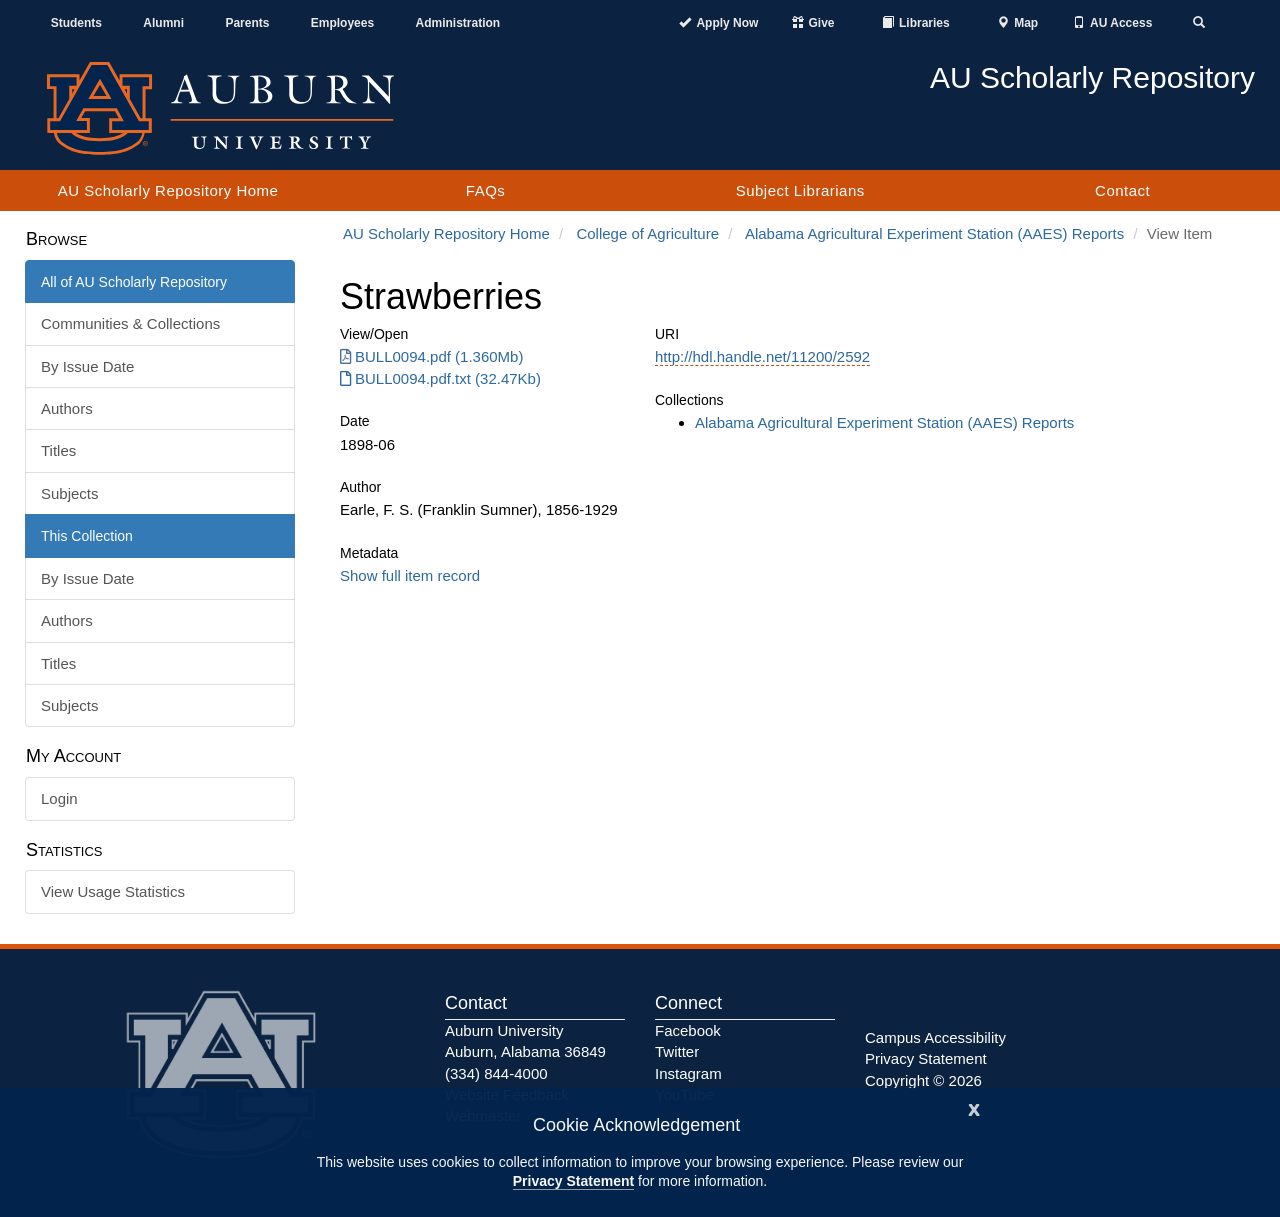 This screenshot has height=1217, width=1280. Describe the element at coordinates (168, 190) in the screenshot. I see `AU Scholarly Repository Home` at that location.